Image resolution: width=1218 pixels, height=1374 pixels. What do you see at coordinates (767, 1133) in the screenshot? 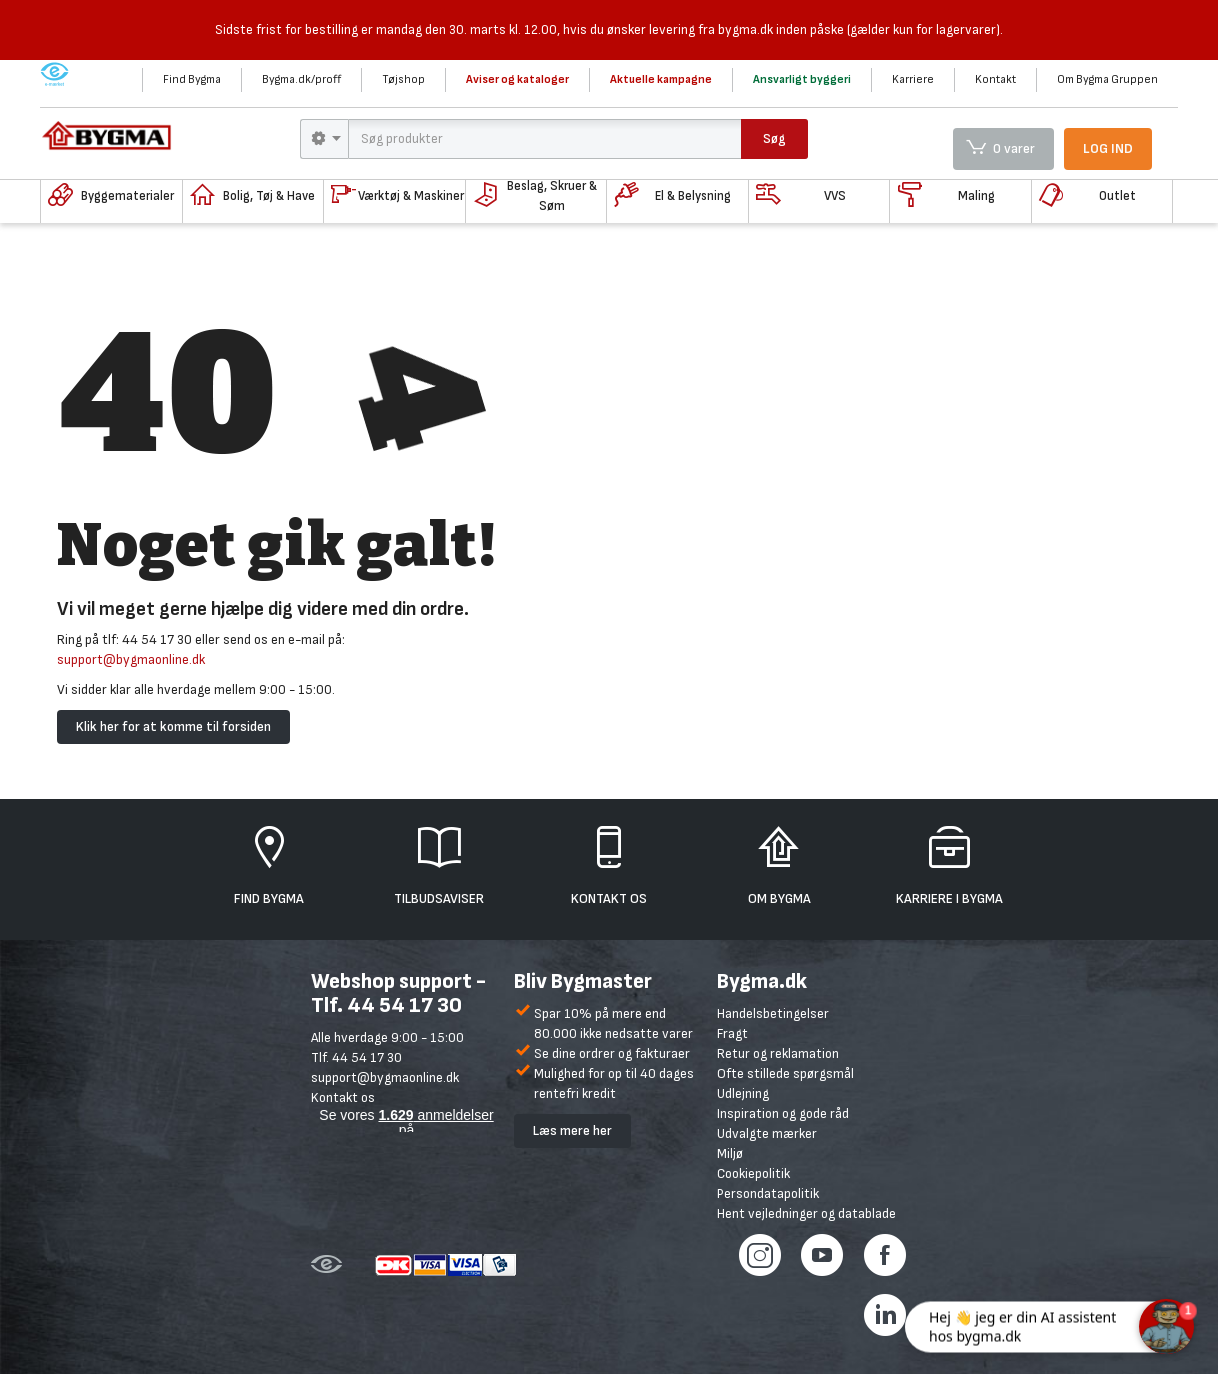
I see `Udvalgte mærker` at bounding box center [767, 1133].